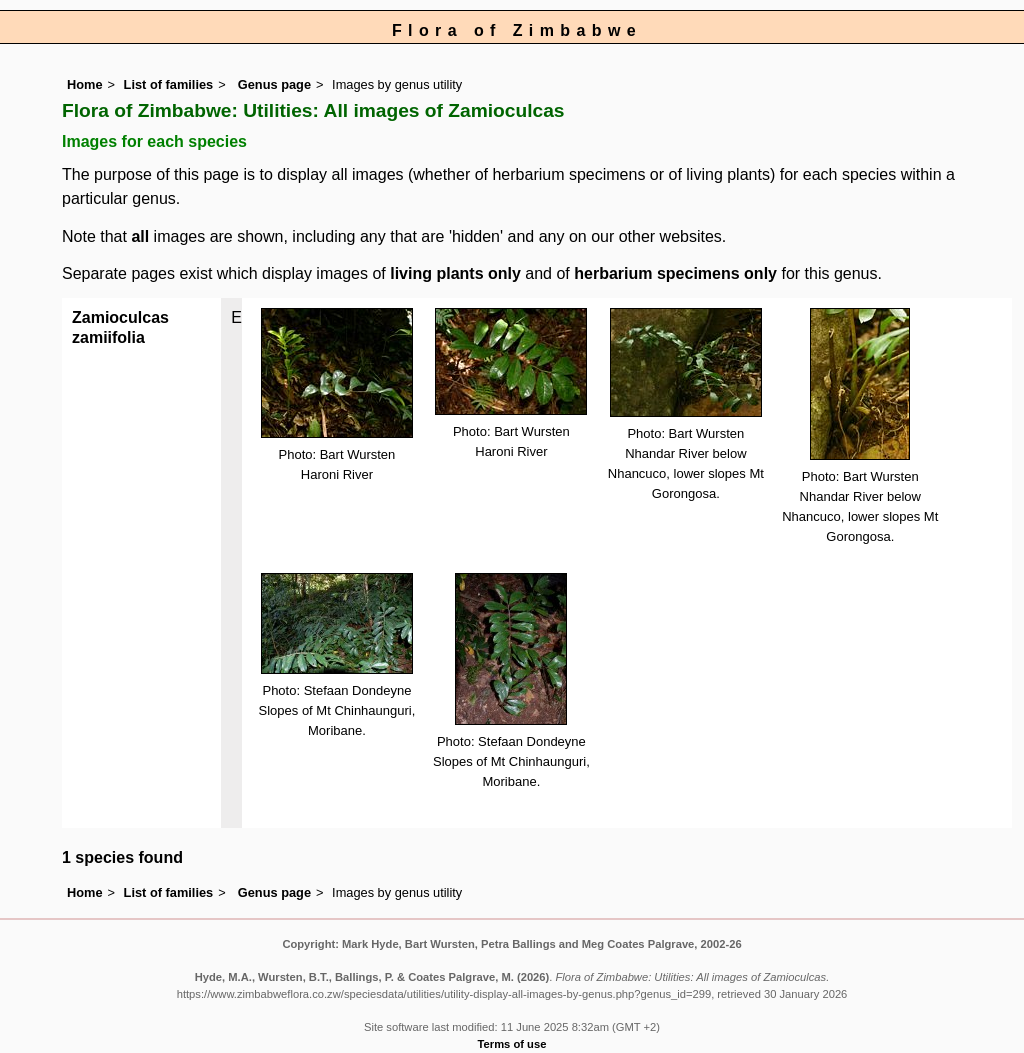 This screenshot has height=1053, width=1024. I want to click on Genus page, so click(274, 84).